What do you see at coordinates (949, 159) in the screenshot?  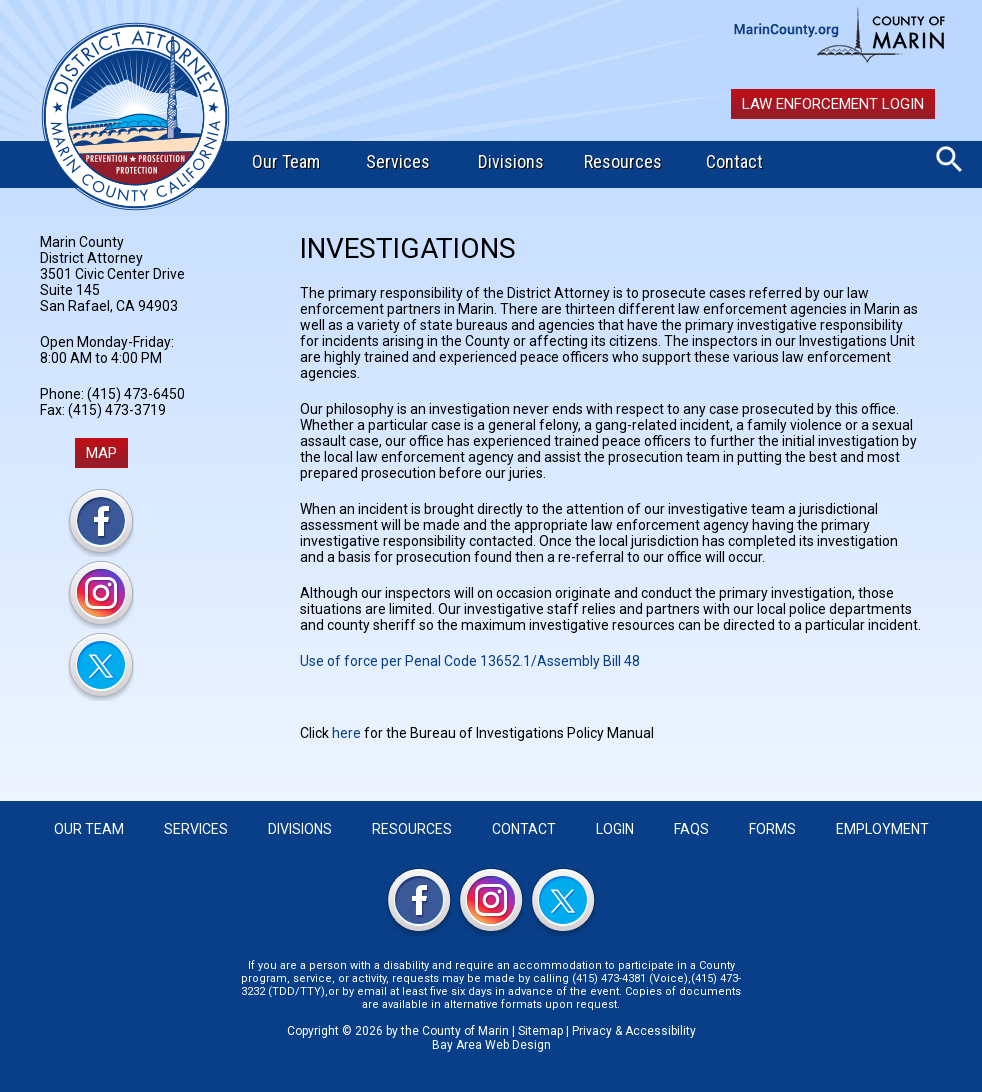 I see `Search` at bounding box center [949, 159].